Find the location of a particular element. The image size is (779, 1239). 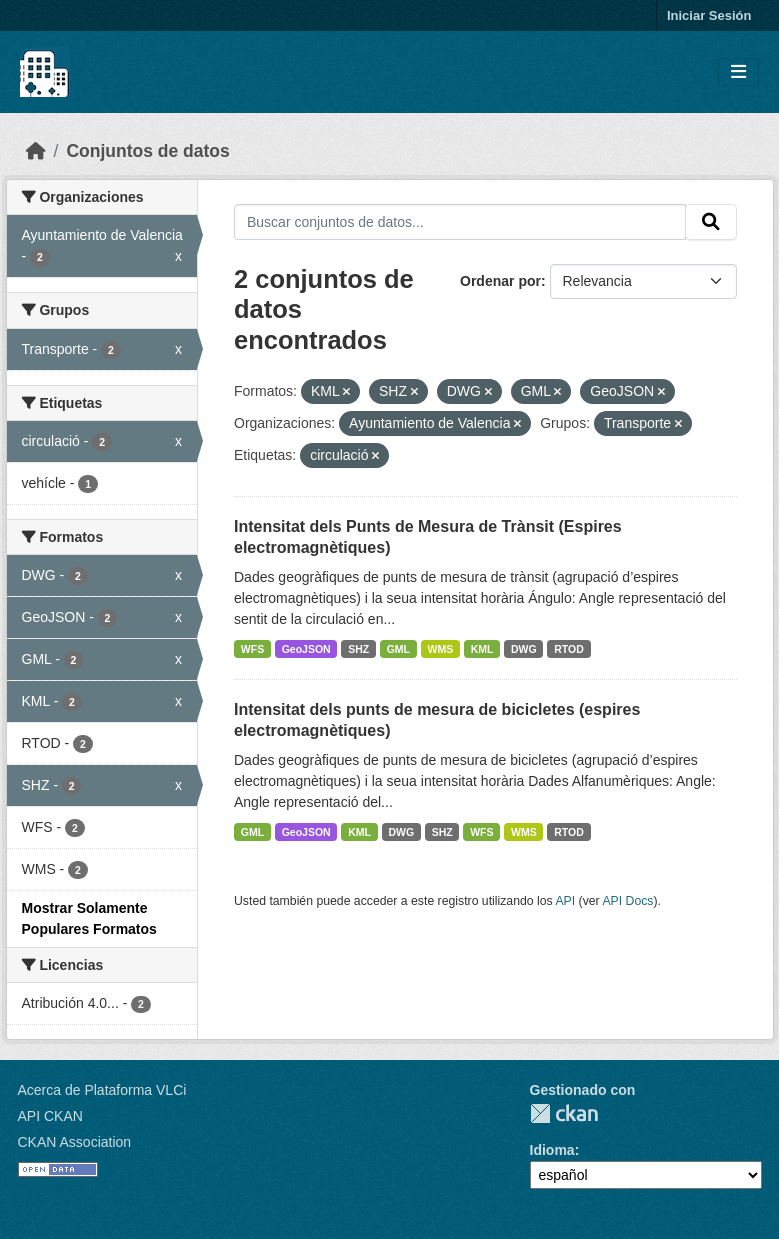

Idioma is located at coordinates (552, 1150).